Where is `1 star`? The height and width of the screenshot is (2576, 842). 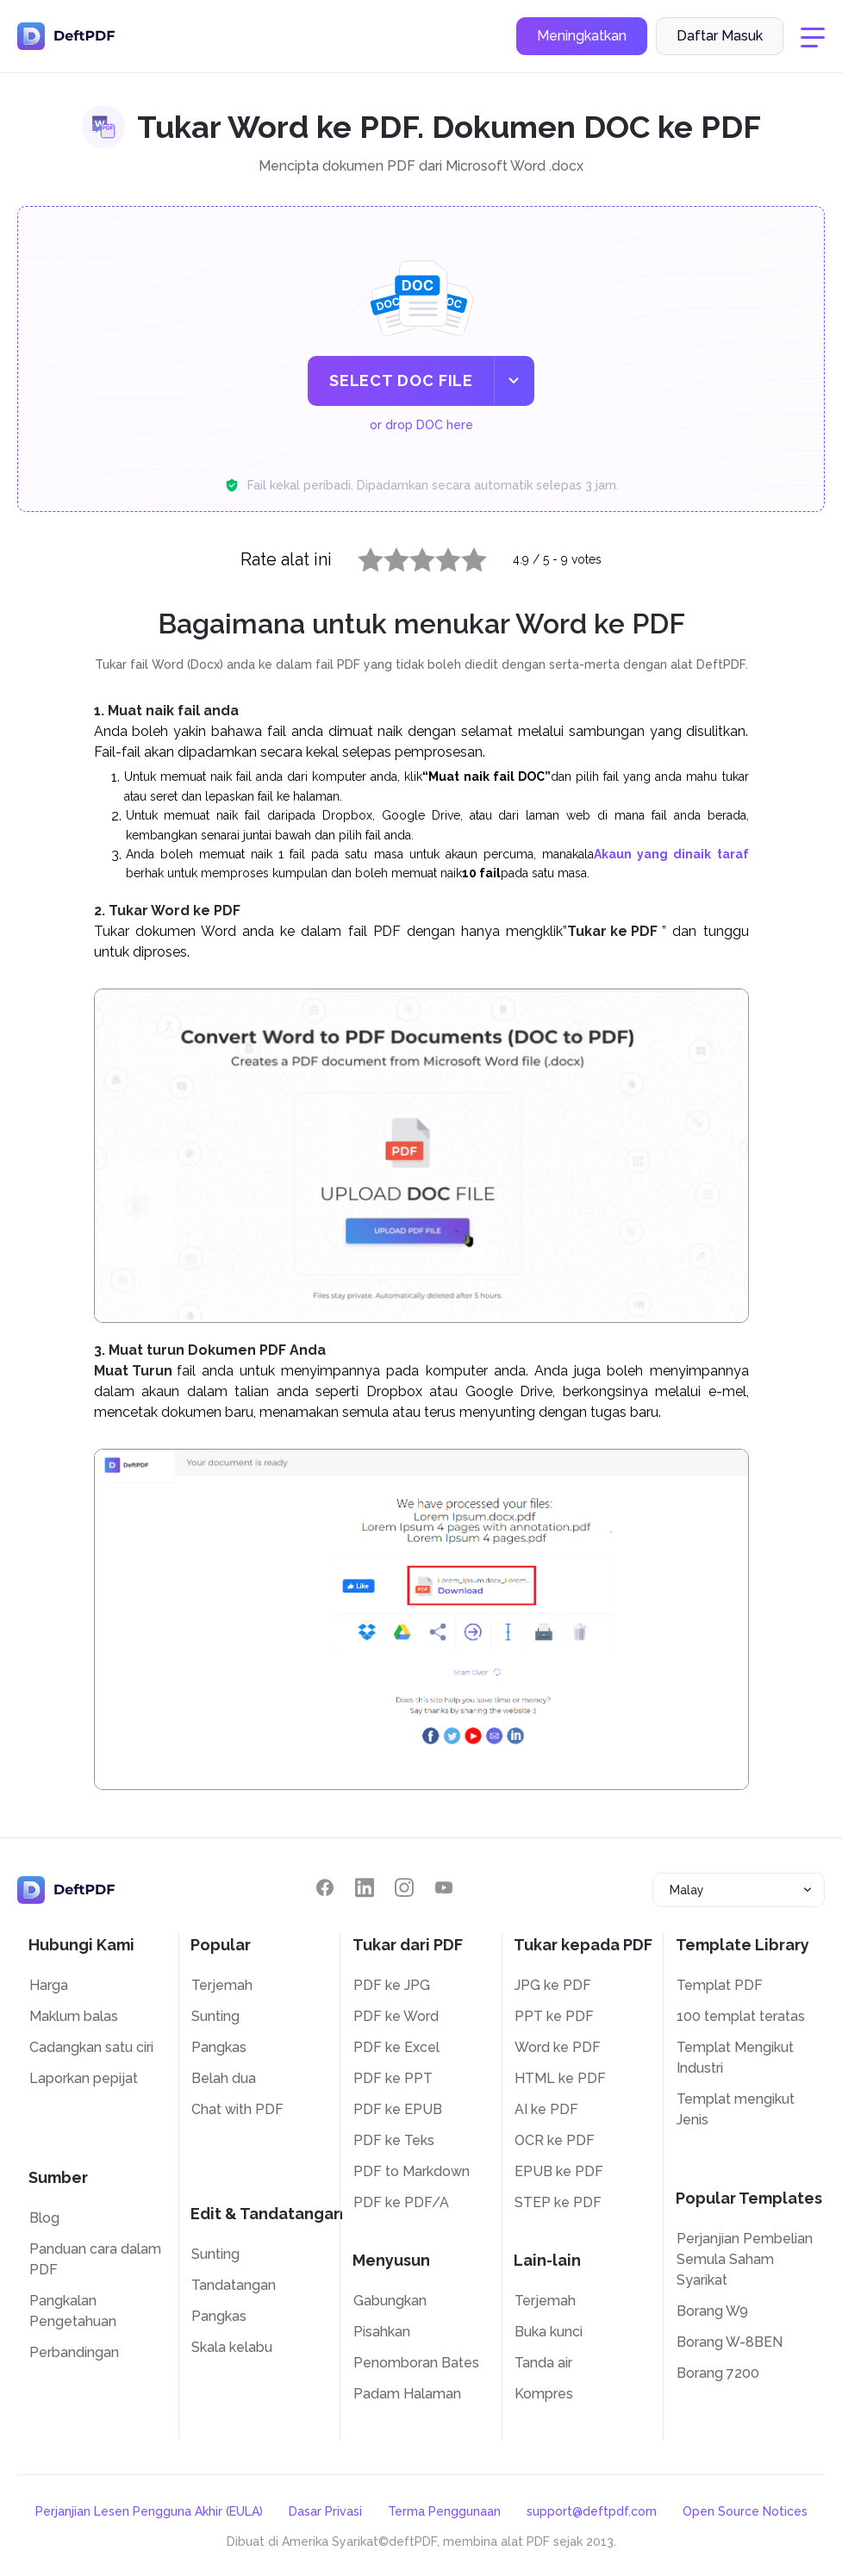
1 star is located at coordinates (360, 556).